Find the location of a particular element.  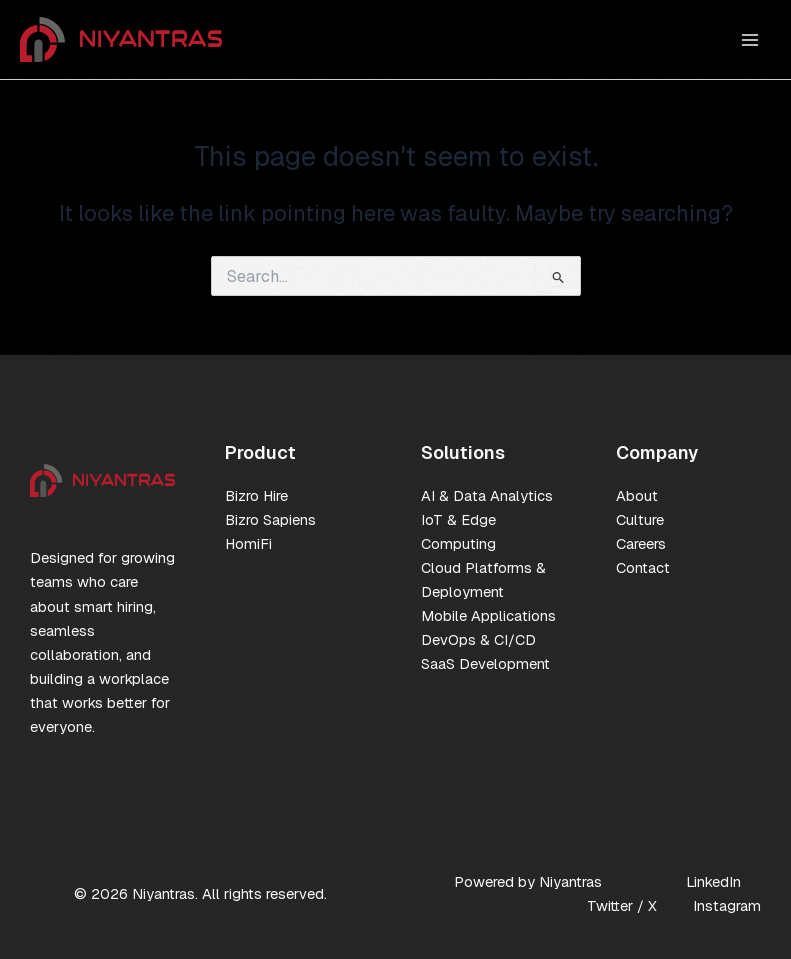

LinkedIn is located at coordinates (713, 881).